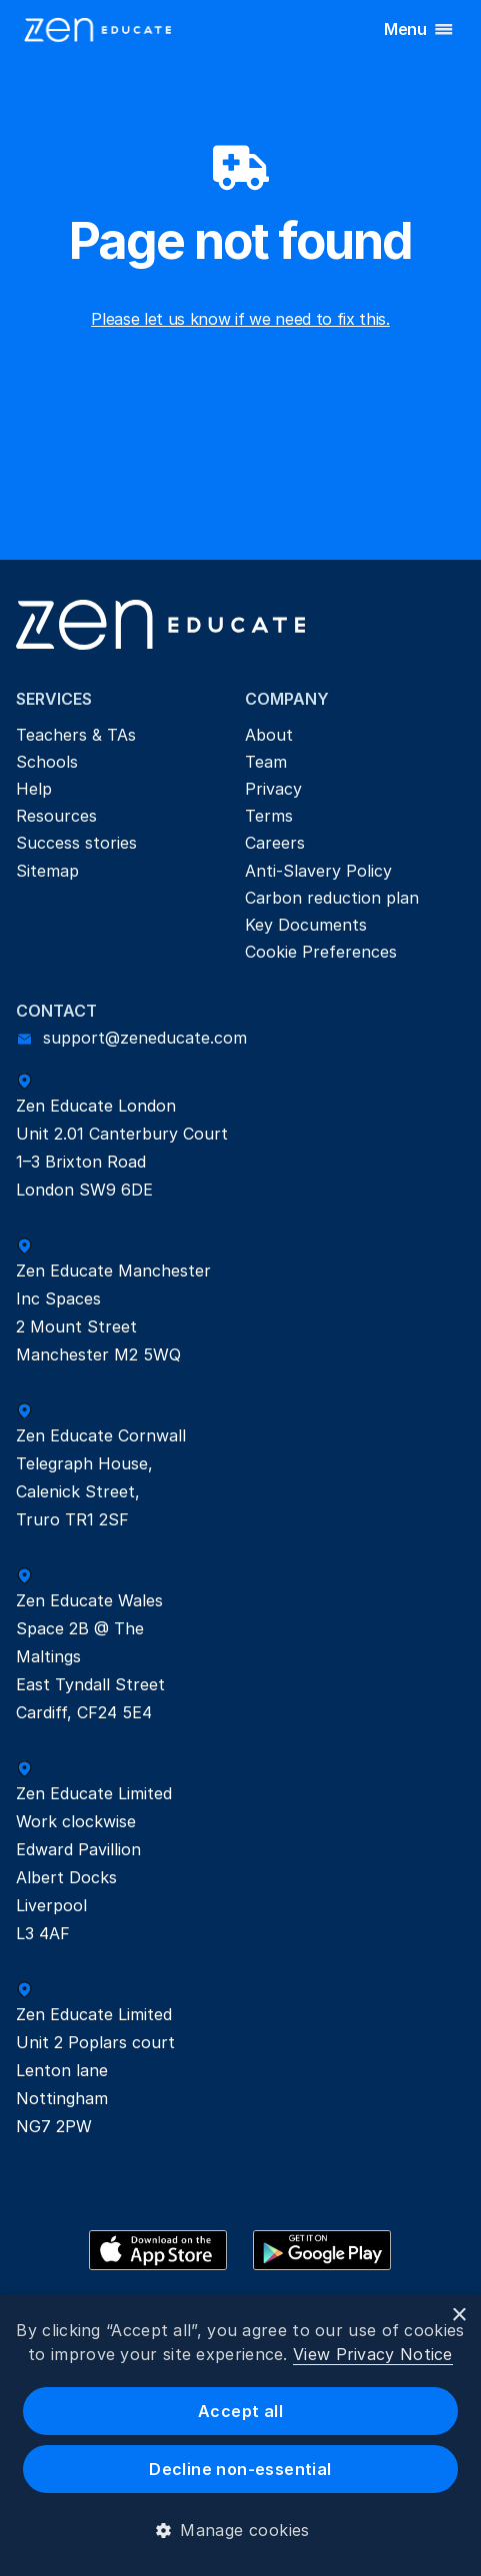 The height and width of the screenshot is (2576, 481). Describe the element at coordinates (458, 2315) in the screenshot. I see `× [button]` at that location.